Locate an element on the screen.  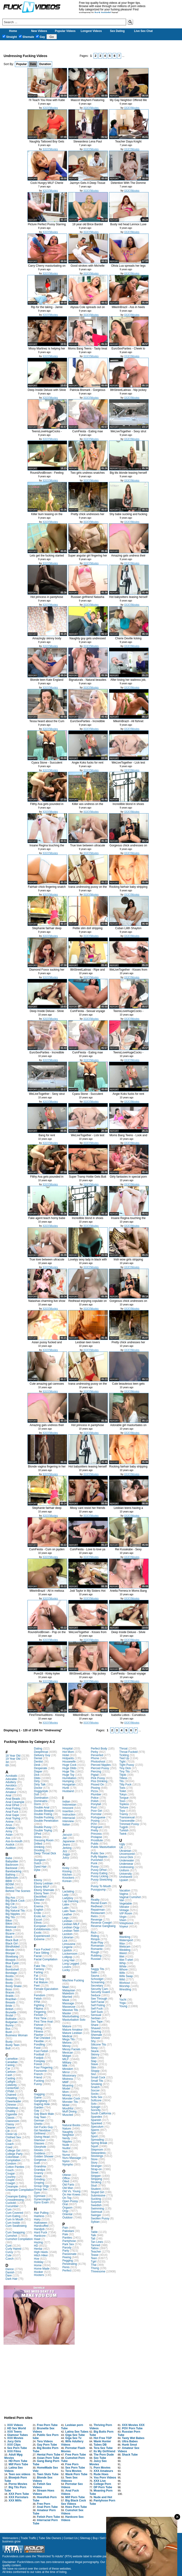
College Porn is located at coordinates (102, 2484).